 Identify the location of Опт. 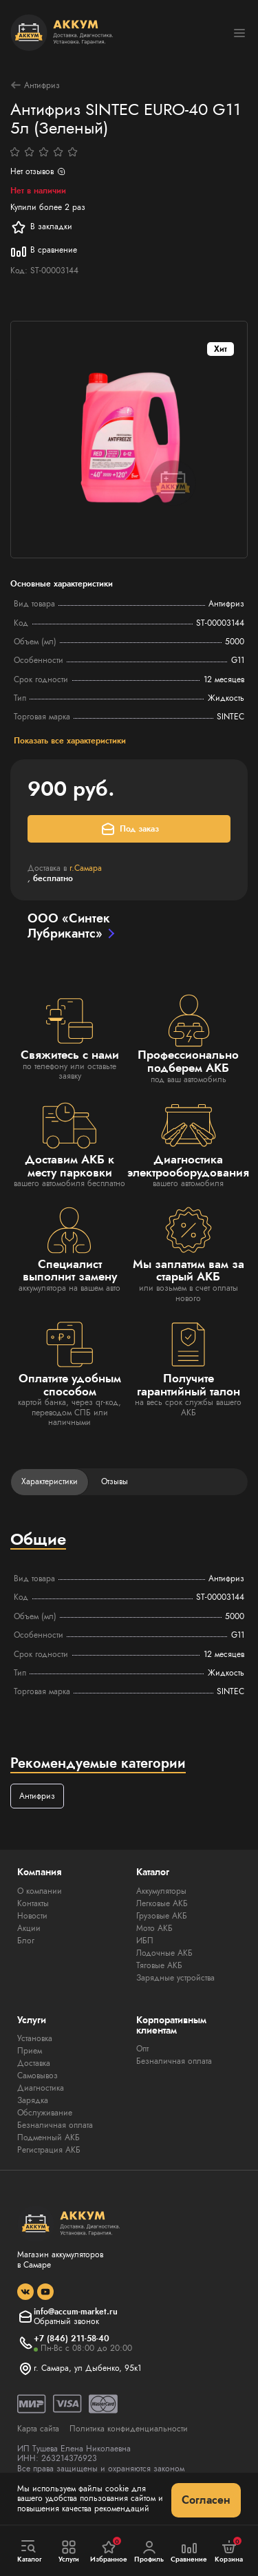
(142, 2048).